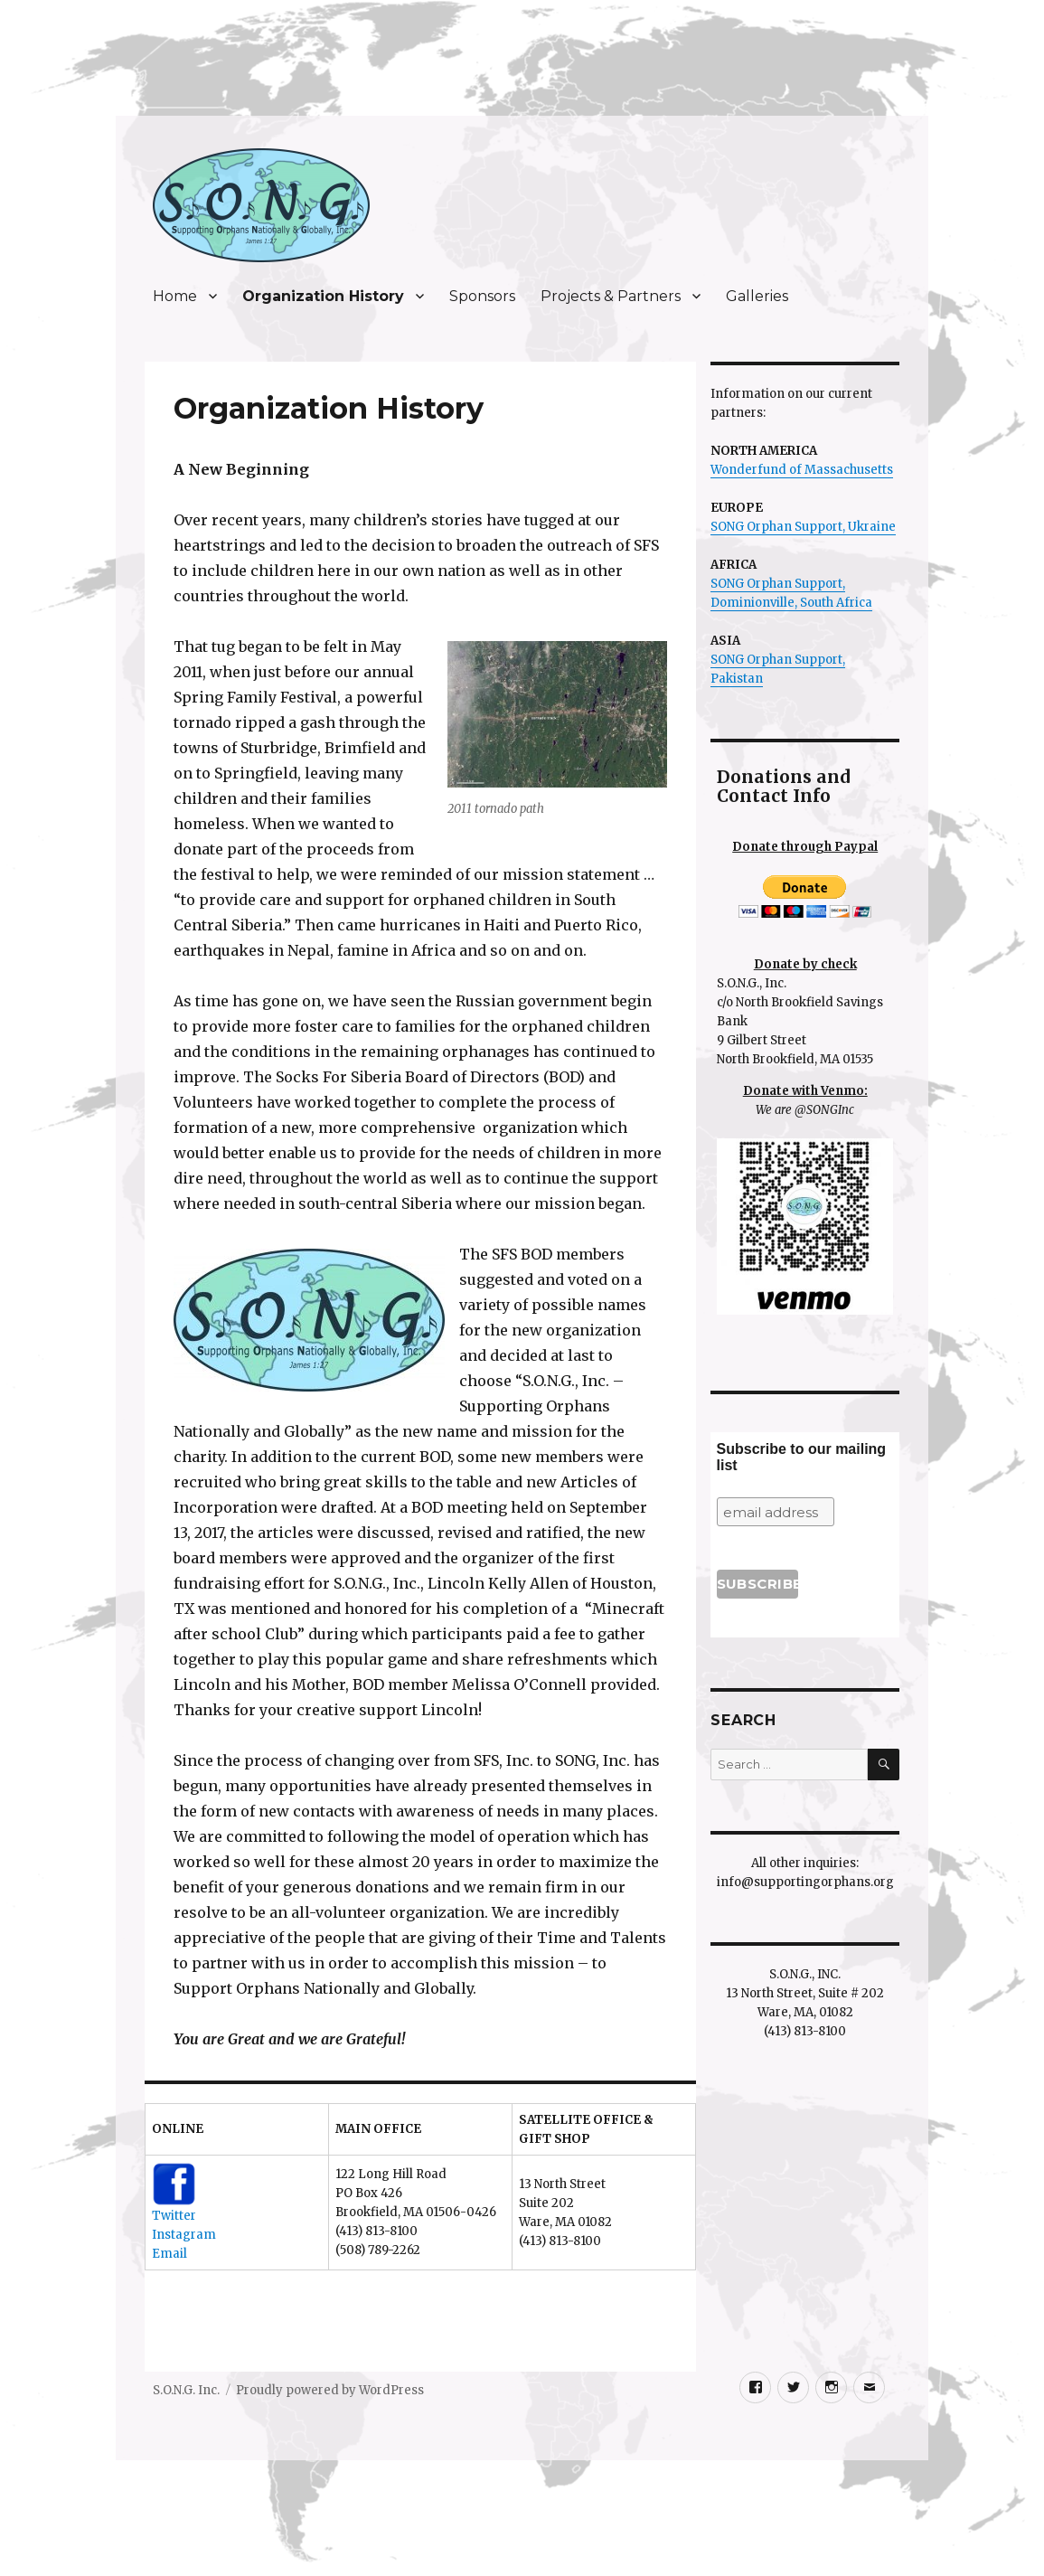 This screenshot has height=2576, width=1044. Describe the element at coordinates (169, 2253) in the screenshot. I see `Email` at that location.